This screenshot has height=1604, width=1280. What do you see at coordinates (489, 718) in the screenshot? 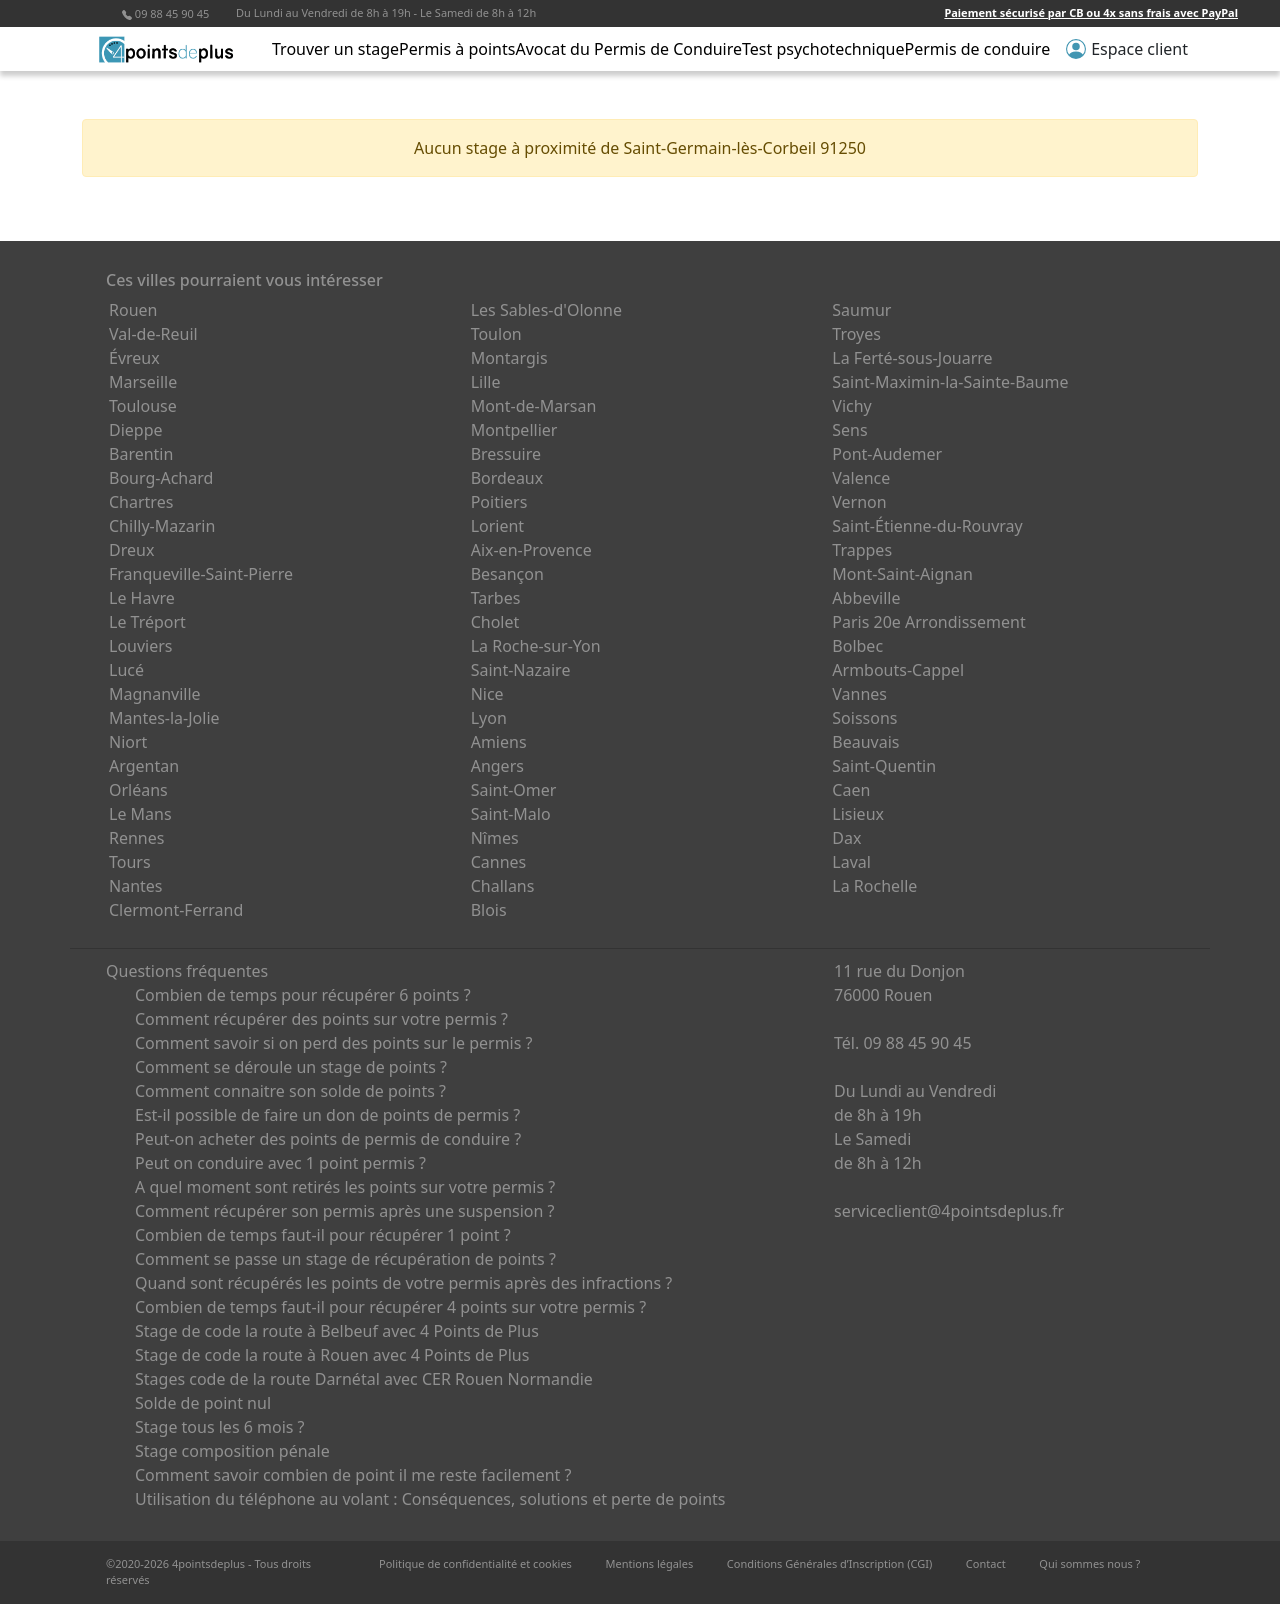
I see `Lyon` at bounding box center [489, 718].